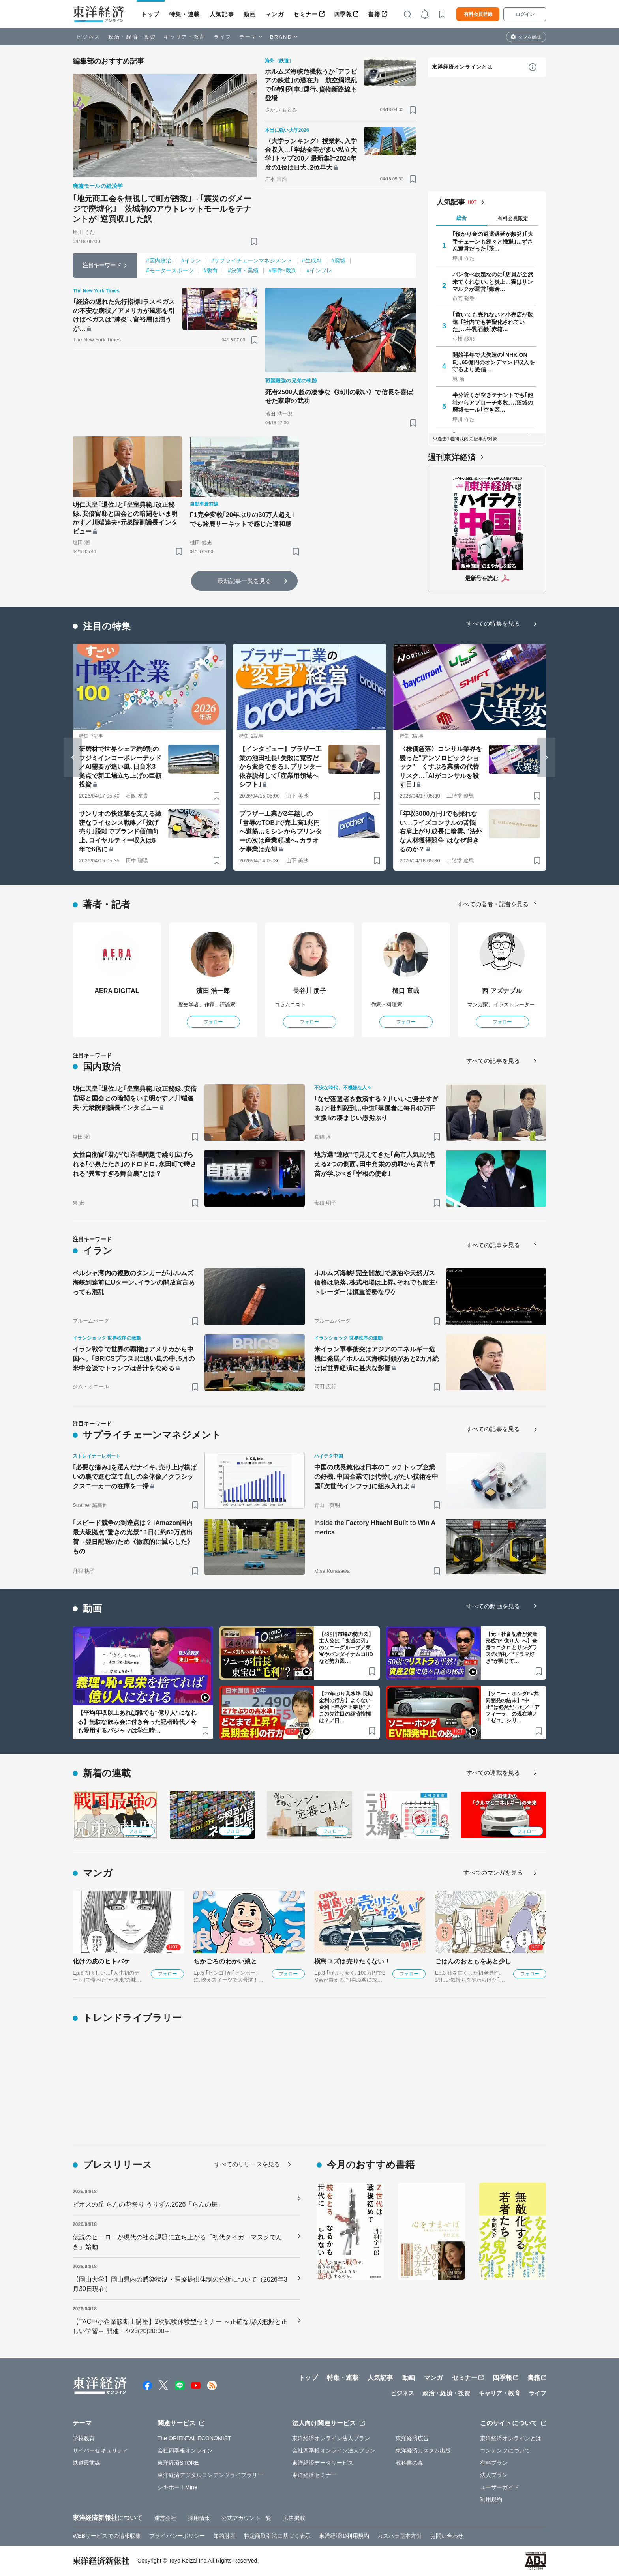 This screenshot has width=619, height=2576. What do you see at coordinates (494, 2475) in the screenshot?
I see `法人プラン` at bounding box center [494, 2475].